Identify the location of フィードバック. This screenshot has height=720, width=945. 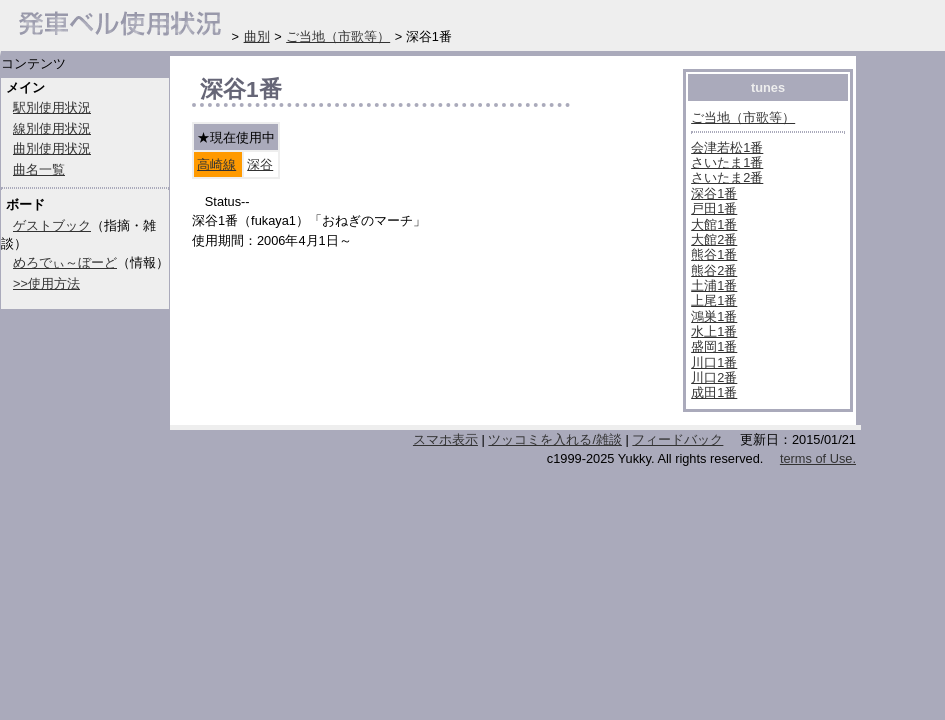
(677, 439).